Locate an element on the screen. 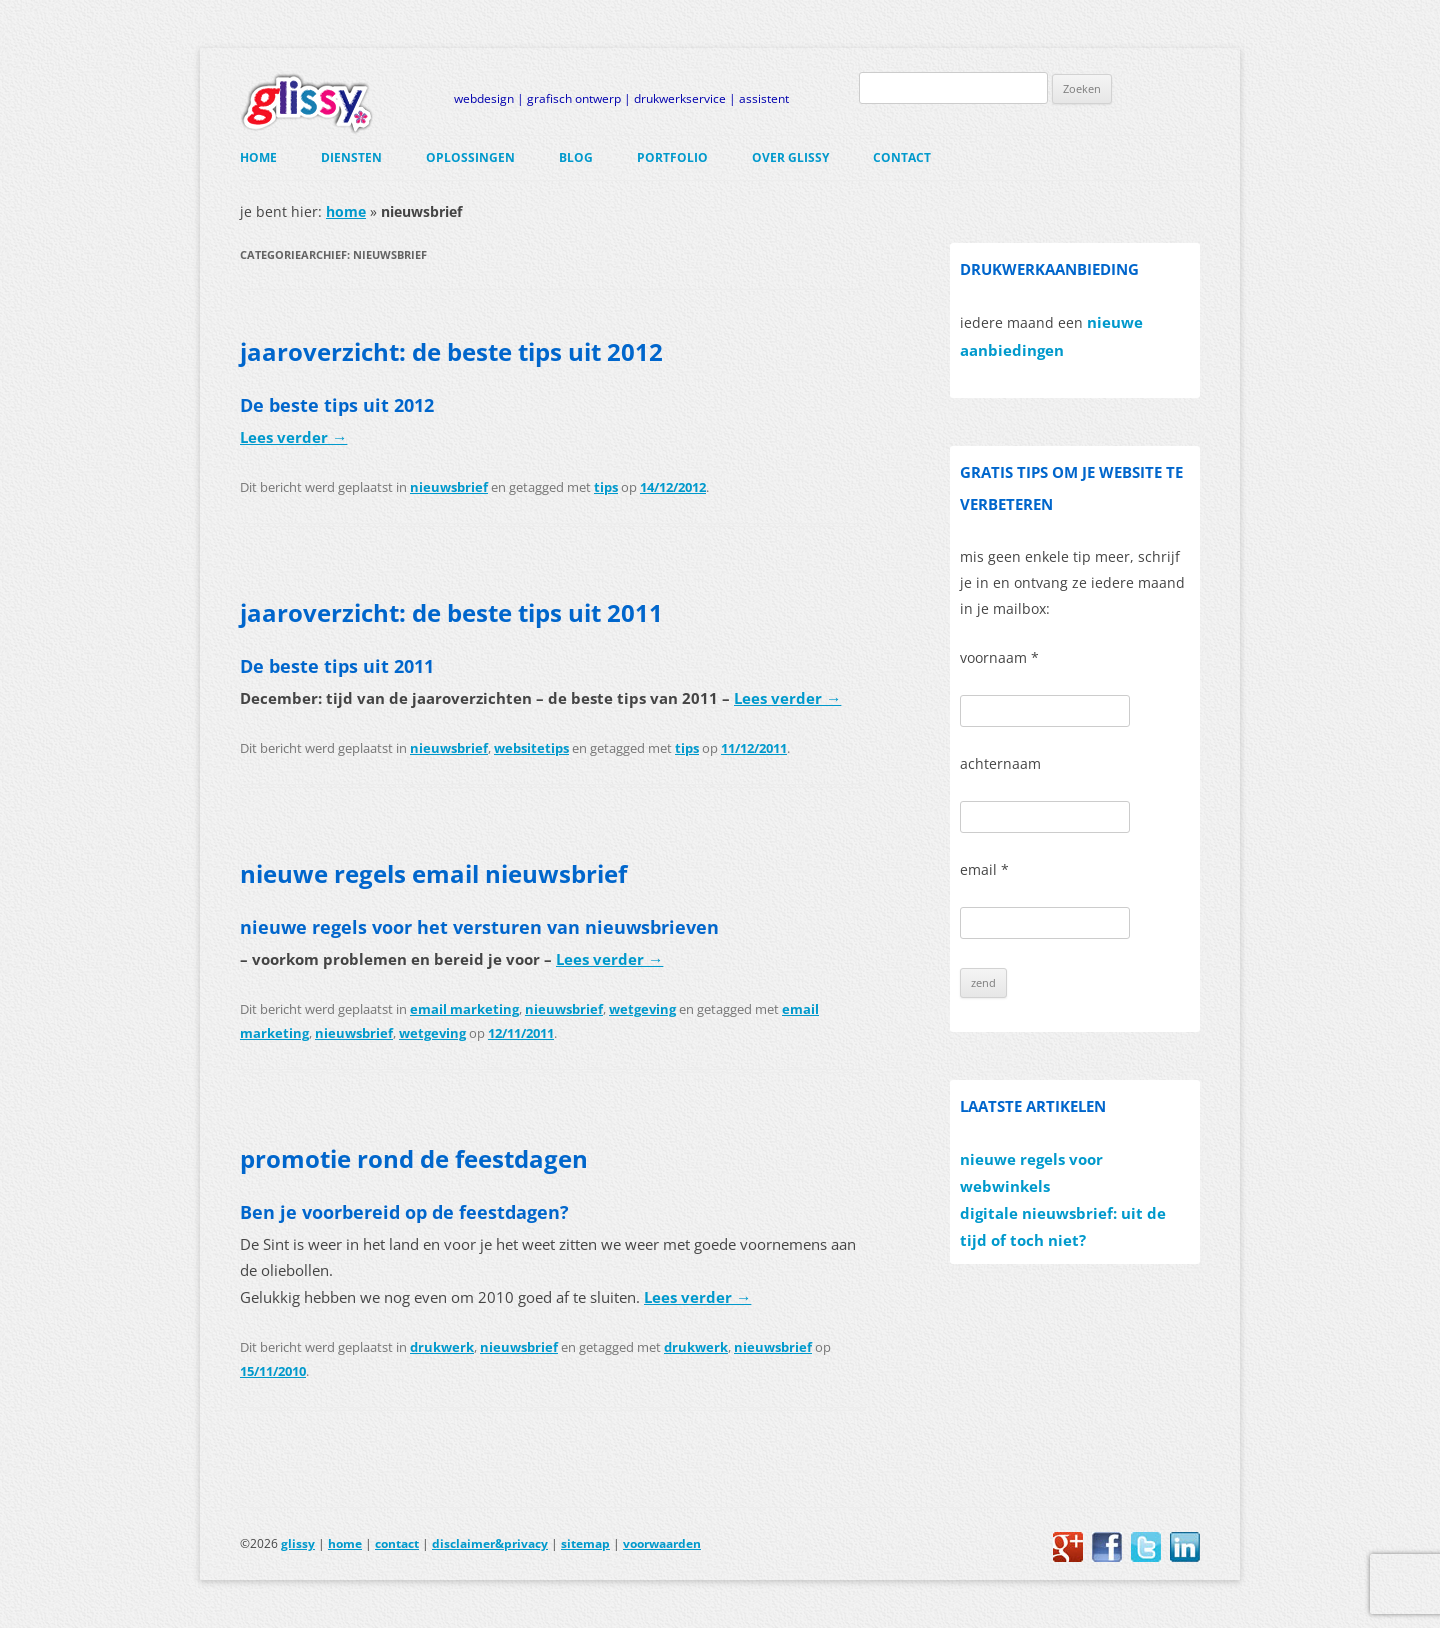  email marketing is located at coordinates (464, 1009).